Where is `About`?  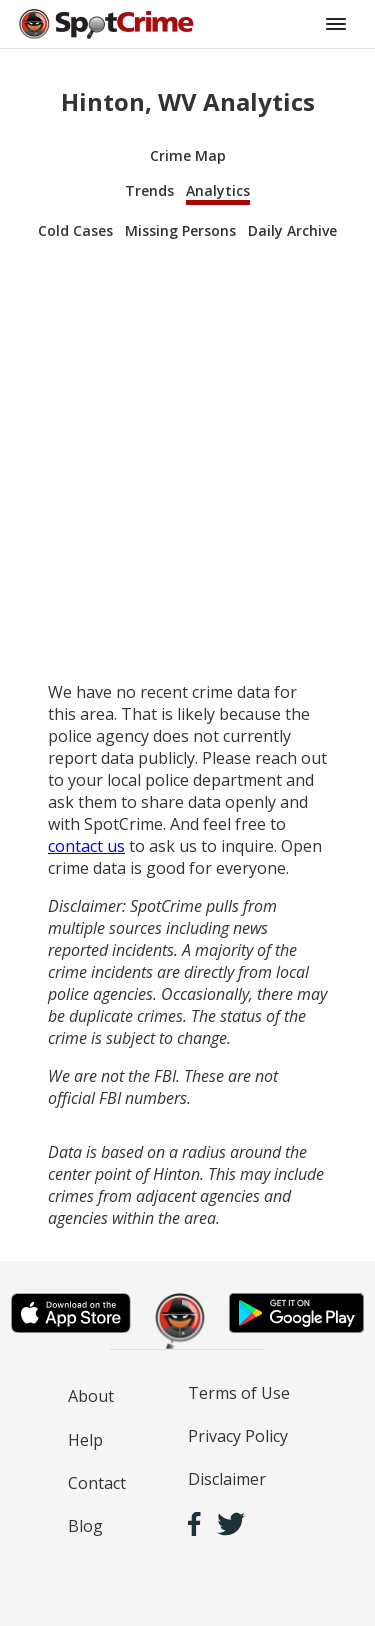 About is located at coordinates (91, 1396).